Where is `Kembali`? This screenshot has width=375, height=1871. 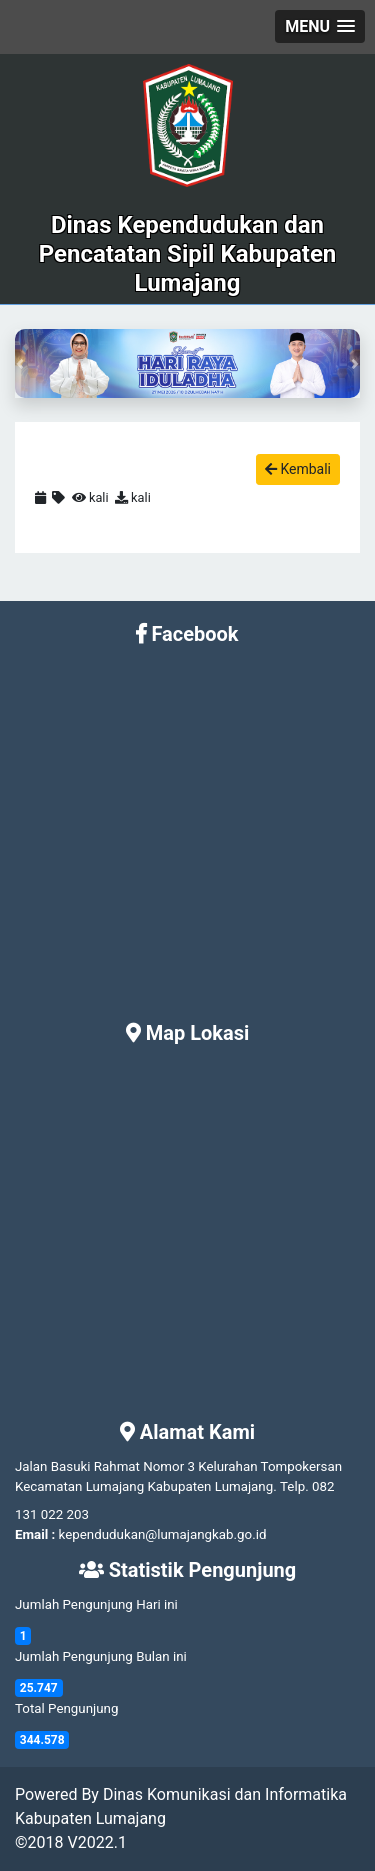 Kembali is located at coordinates (298, 469).